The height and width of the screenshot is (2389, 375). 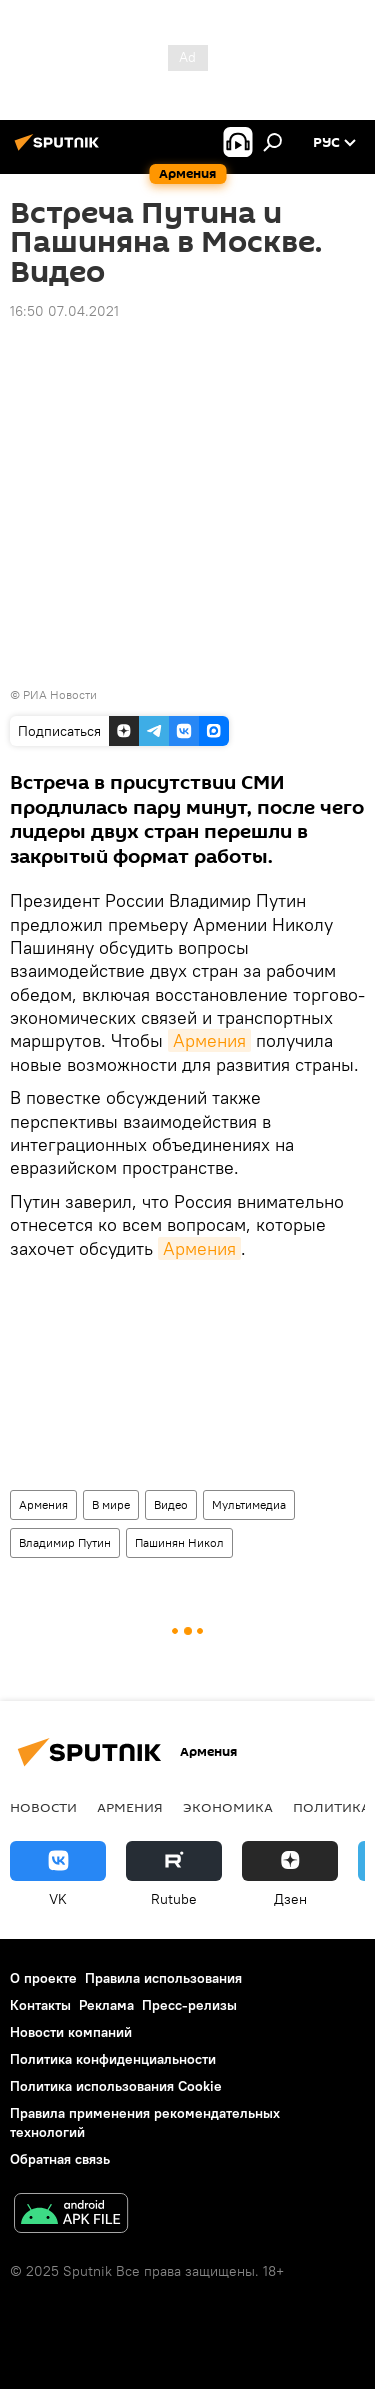 I want to click on Владимир Путин, so click(x=65, y=1542).